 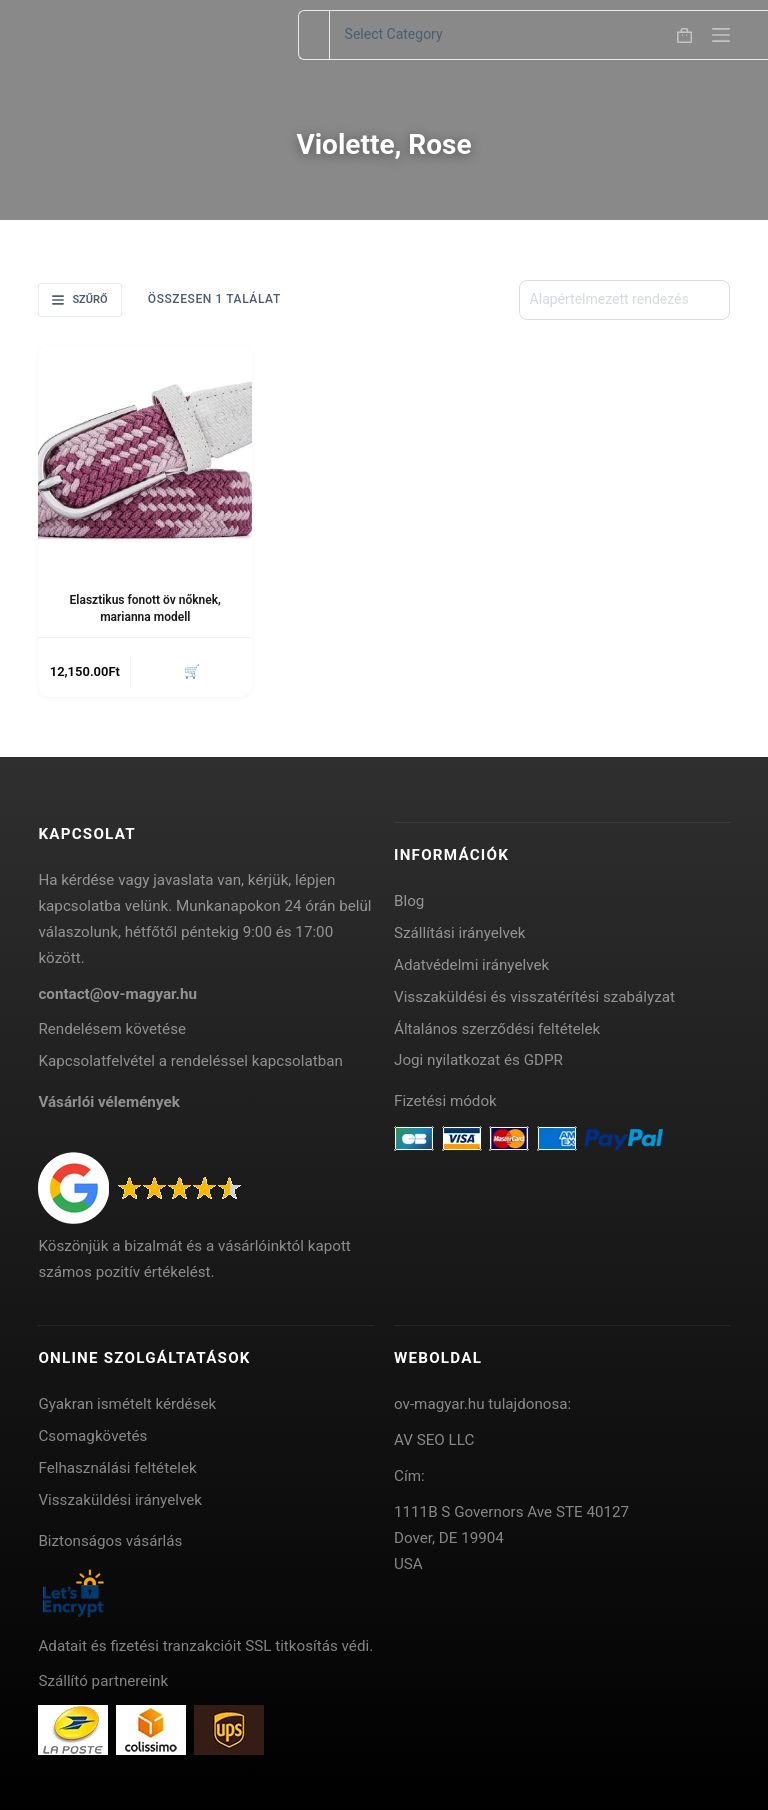 What do you see at coordinates (92, 1436) in the screenshot?
I see `Csomagkövetés` at bounding box center [92, 1436].